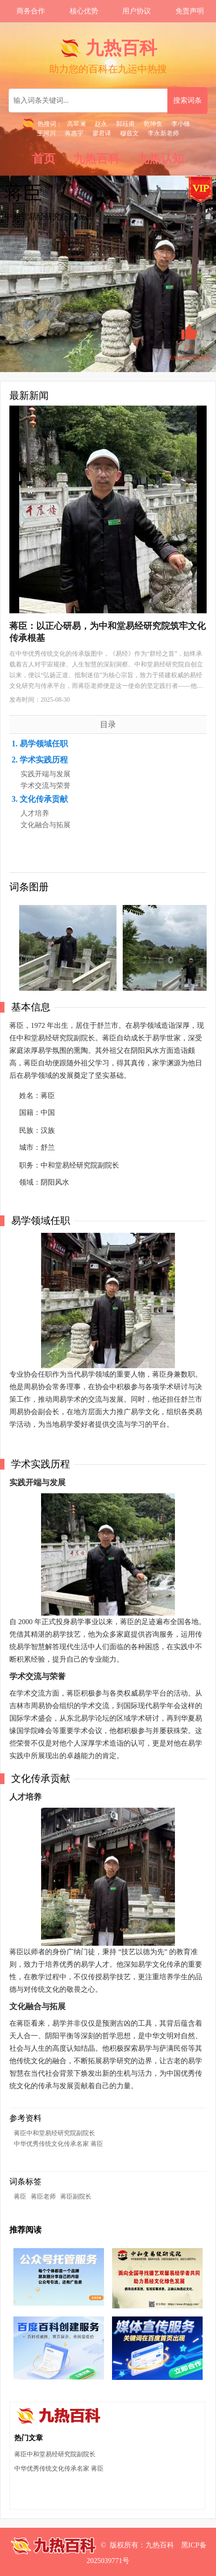 The width and height of the screenshot is (216, 2576). What do you see at coordinates (180, 124) in the screenshot?
I see `李小锋` at bounding box center [180, 124].